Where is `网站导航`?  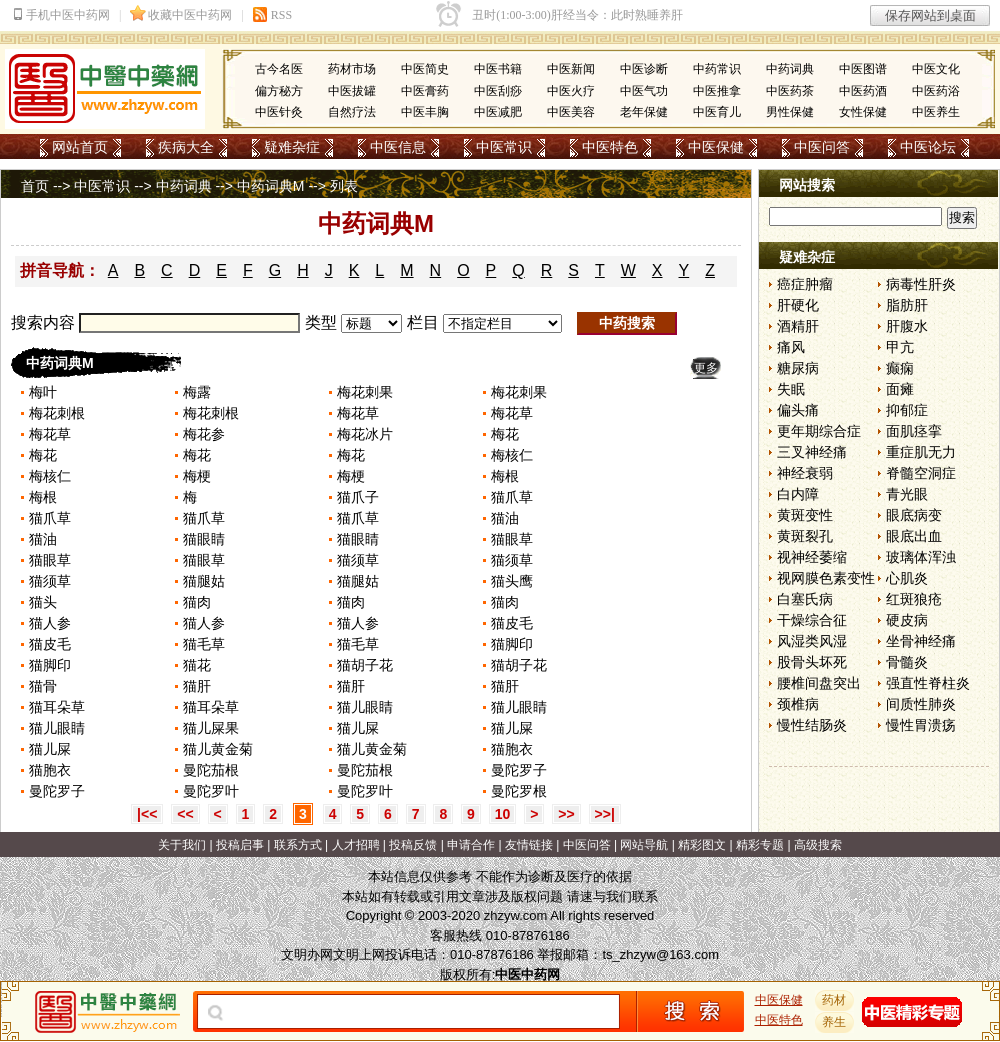
网站导航 is located at coordinates (644, 845).